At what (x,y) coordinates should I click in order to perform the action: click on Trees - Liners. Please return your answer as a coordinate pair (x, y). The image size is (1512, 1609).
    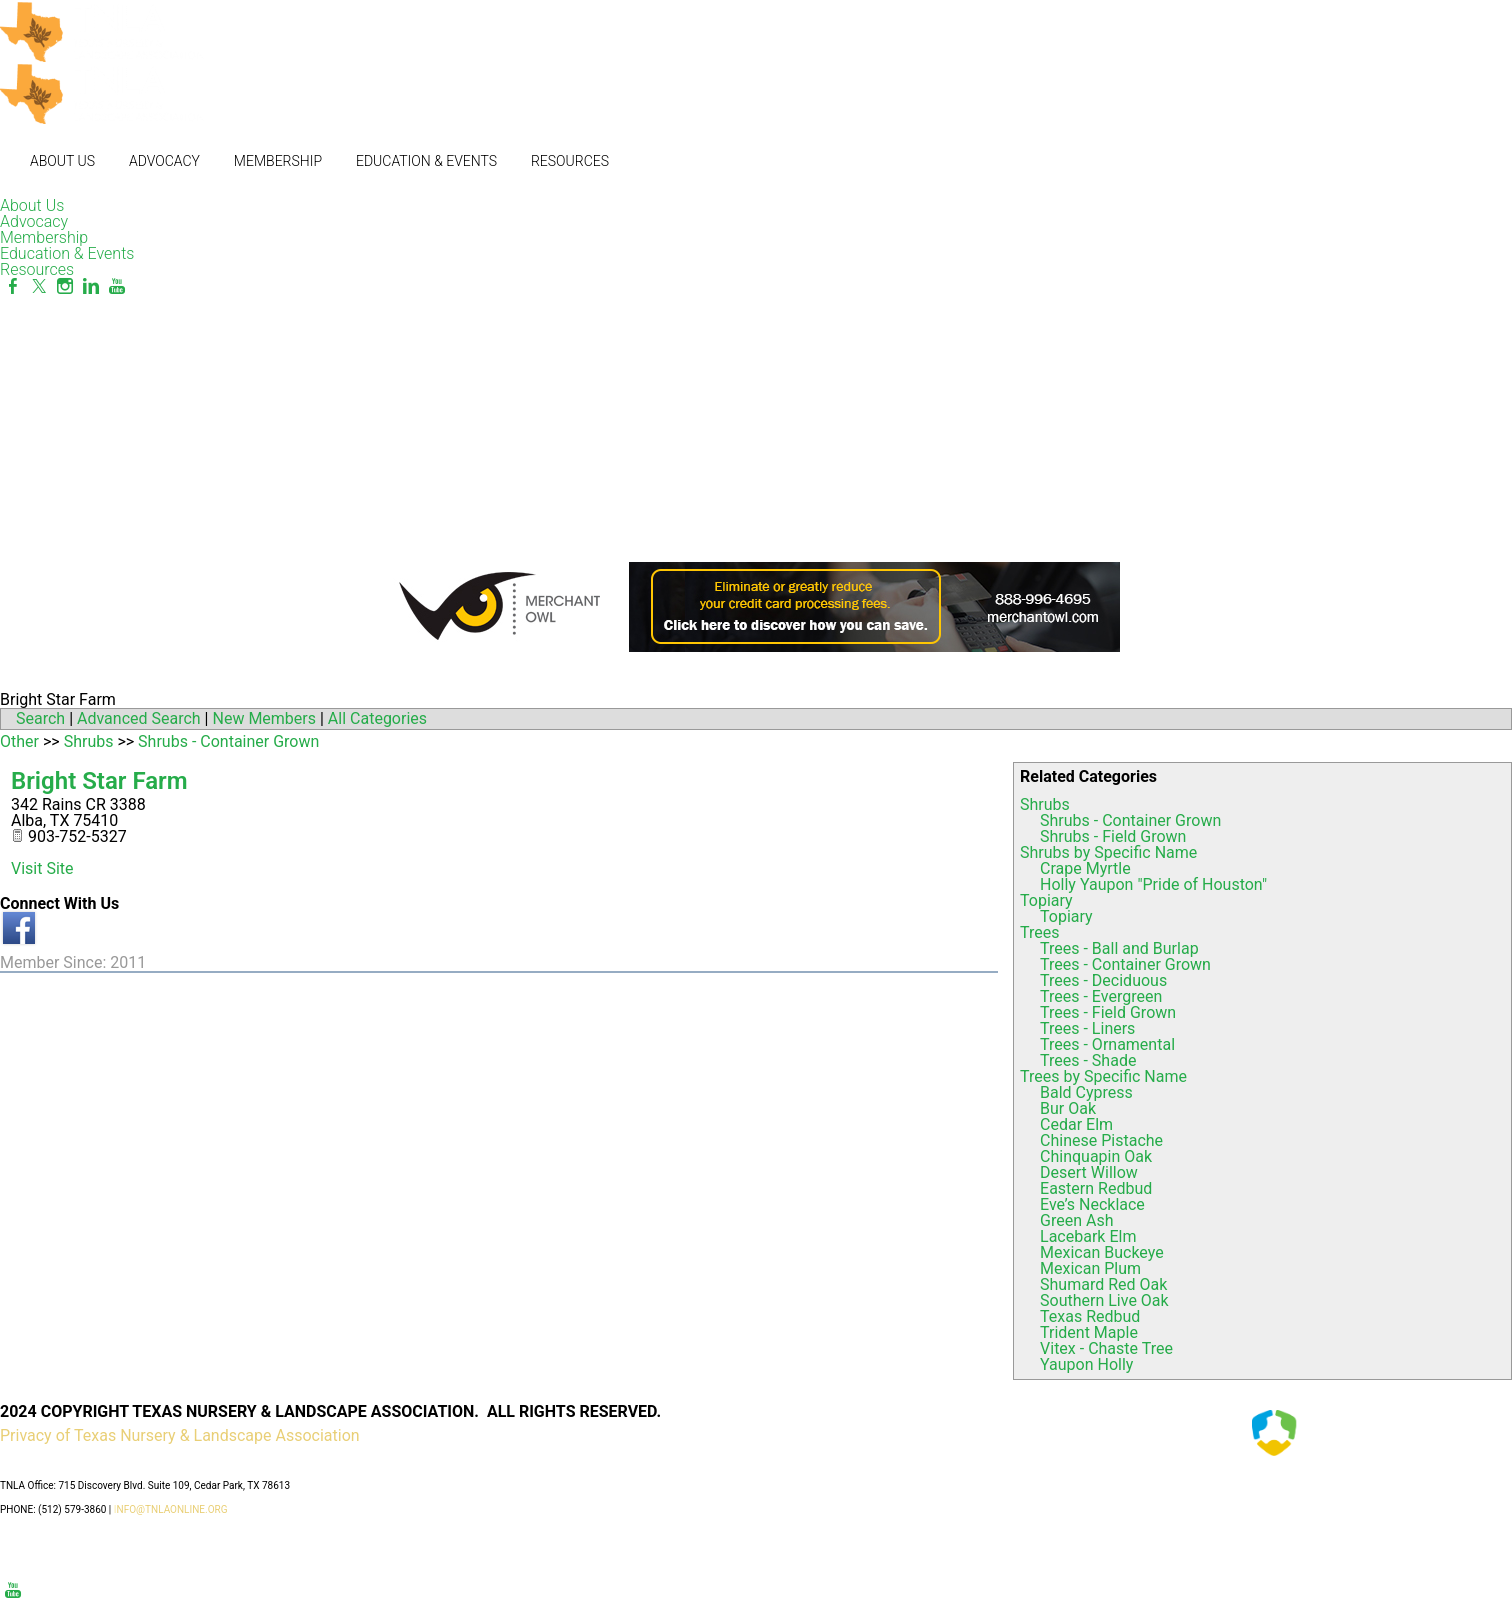
    Looking at the image, I should click on (1087, 1028).